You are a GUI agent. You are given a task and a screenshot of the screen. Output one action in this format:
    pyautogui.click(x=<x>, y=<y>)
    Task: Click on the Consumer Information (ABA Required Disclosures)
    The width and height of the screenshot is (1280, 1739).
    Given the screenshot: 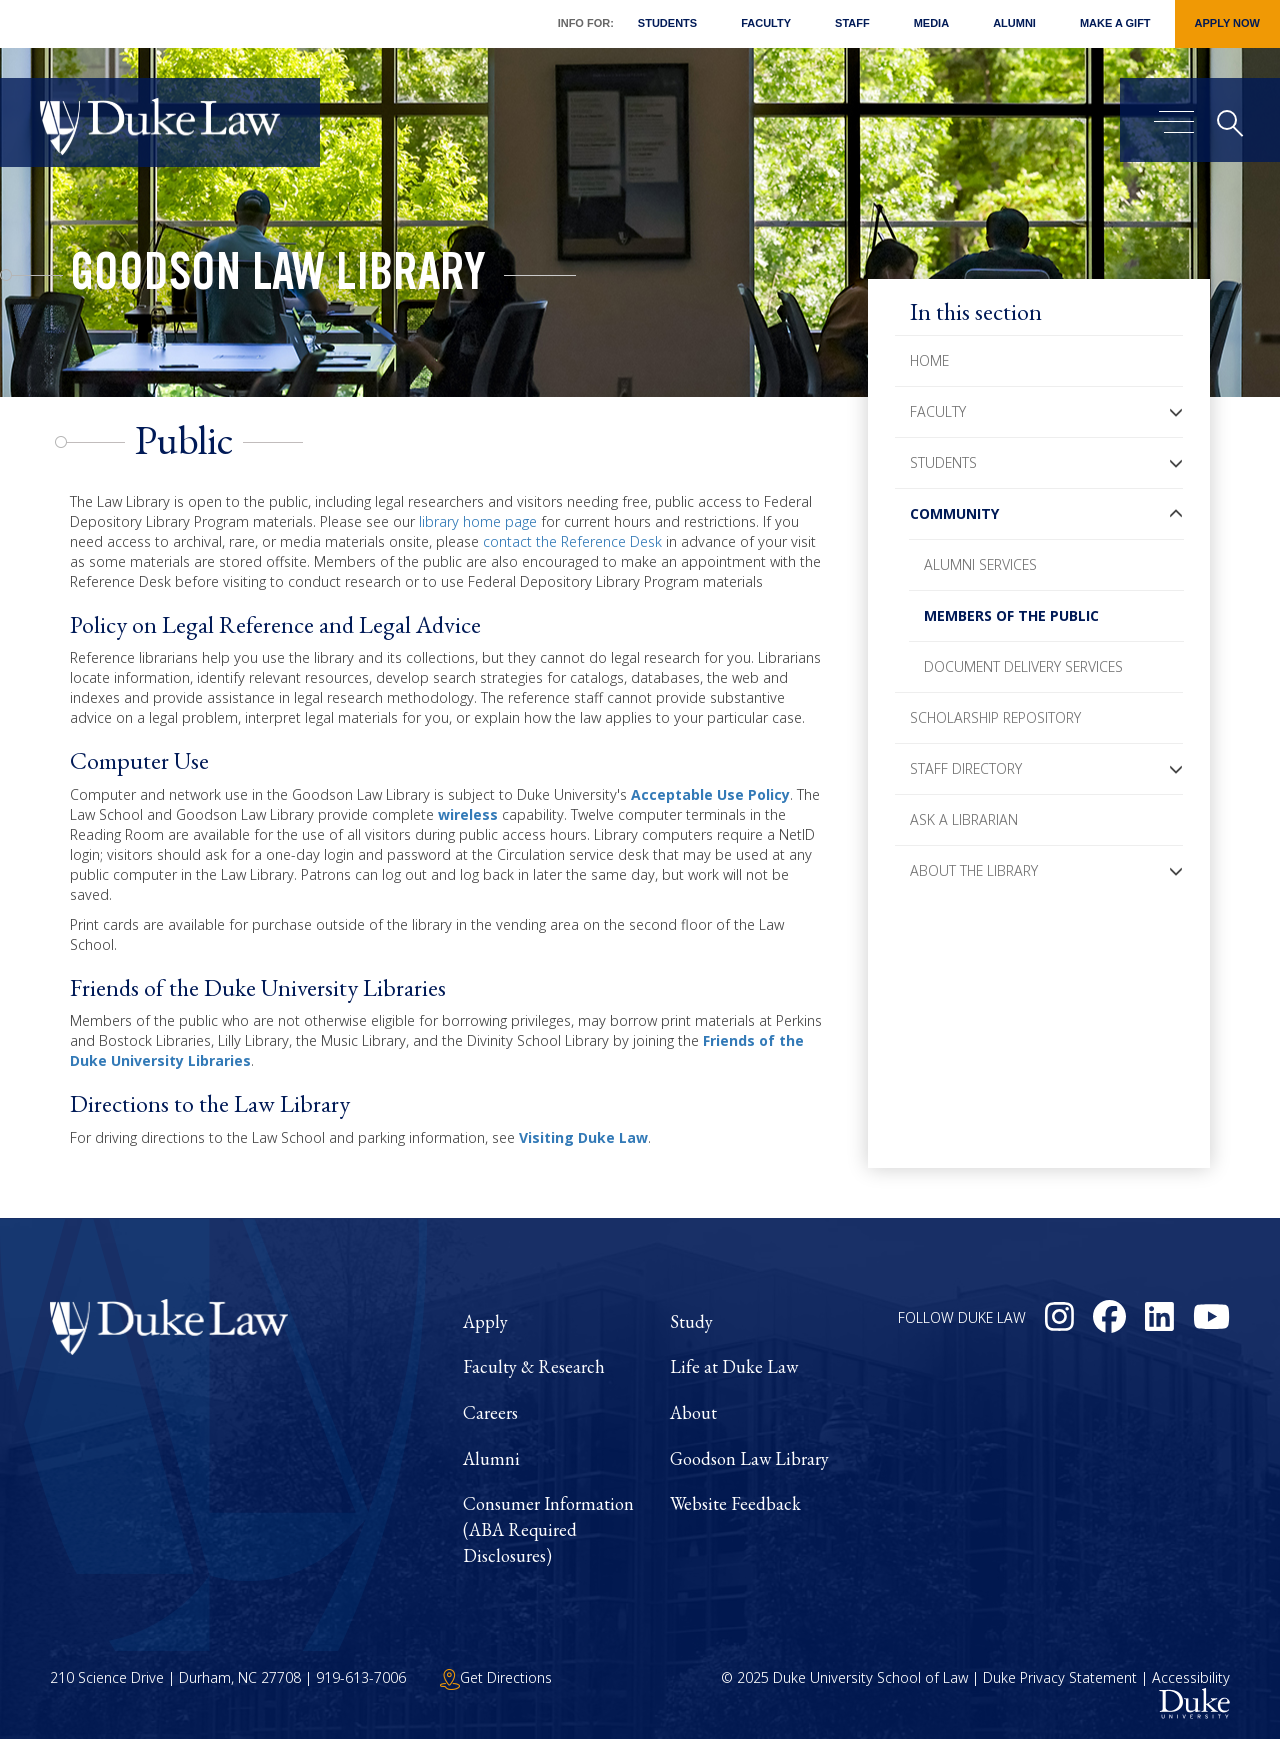 What is the action you would take?
    pyautogui.click(x=548, y=1529)
    